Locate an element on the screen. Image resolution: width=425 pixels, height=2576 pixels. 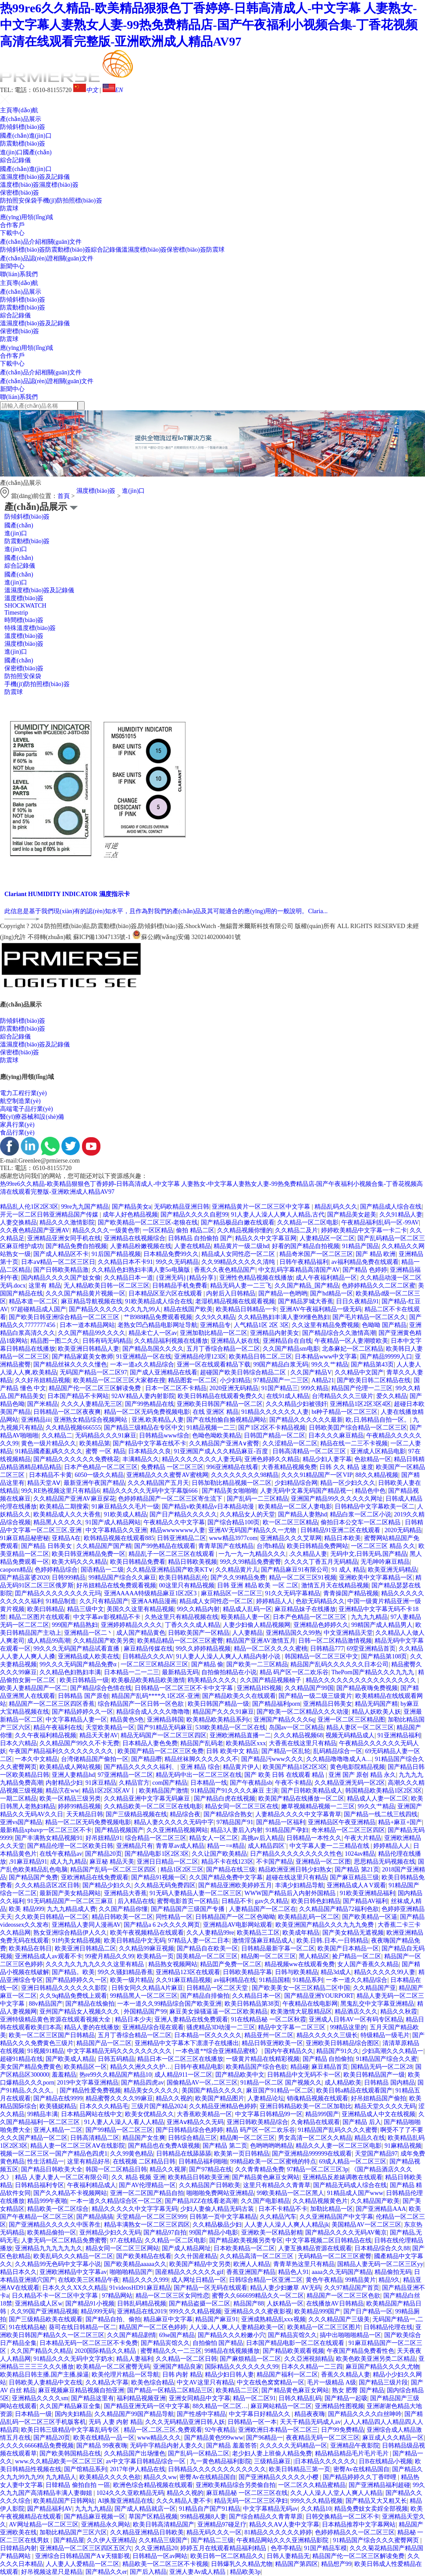
亚洲人妻精品hd is located at coordinates (73, 1775).